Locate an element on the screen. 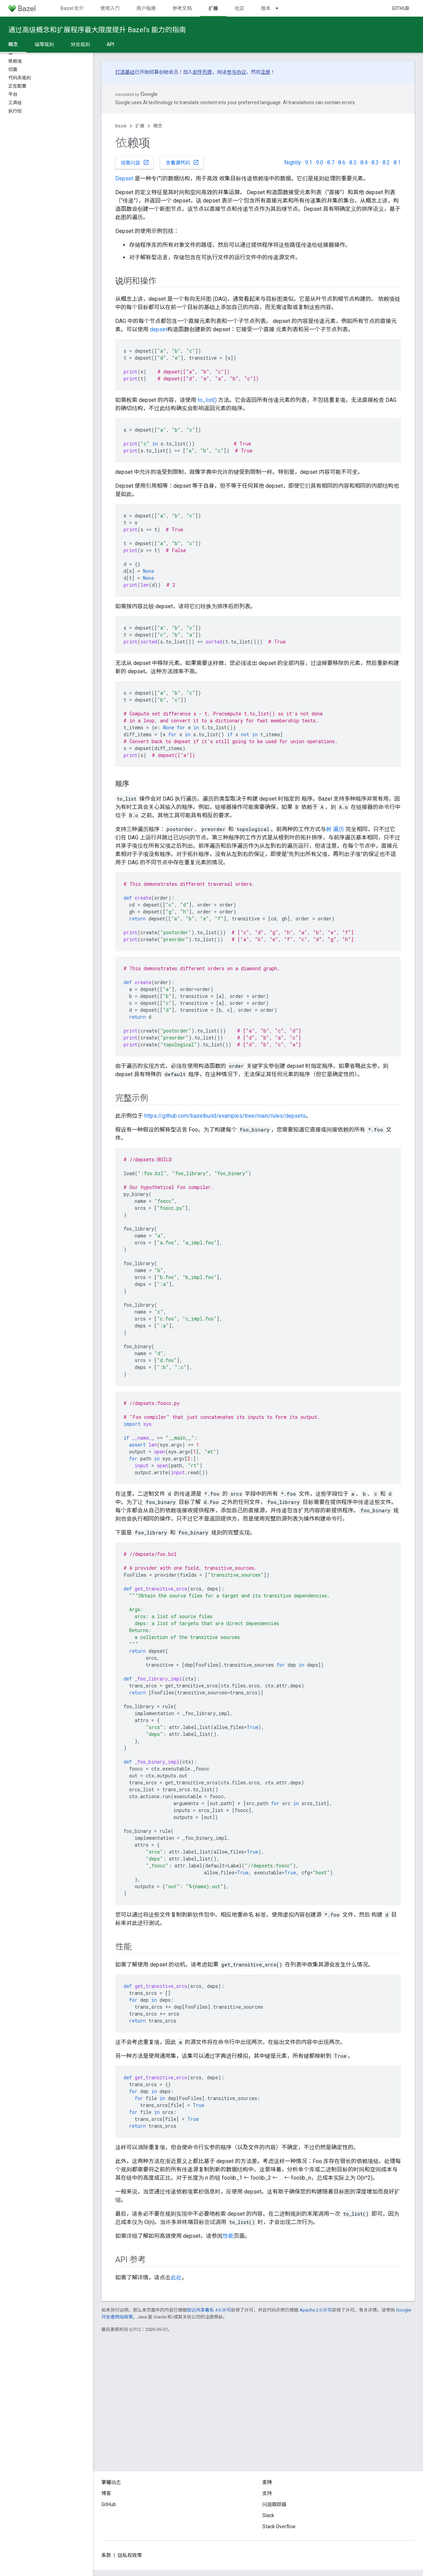  打造基础 is located at coordinates (125, 72).